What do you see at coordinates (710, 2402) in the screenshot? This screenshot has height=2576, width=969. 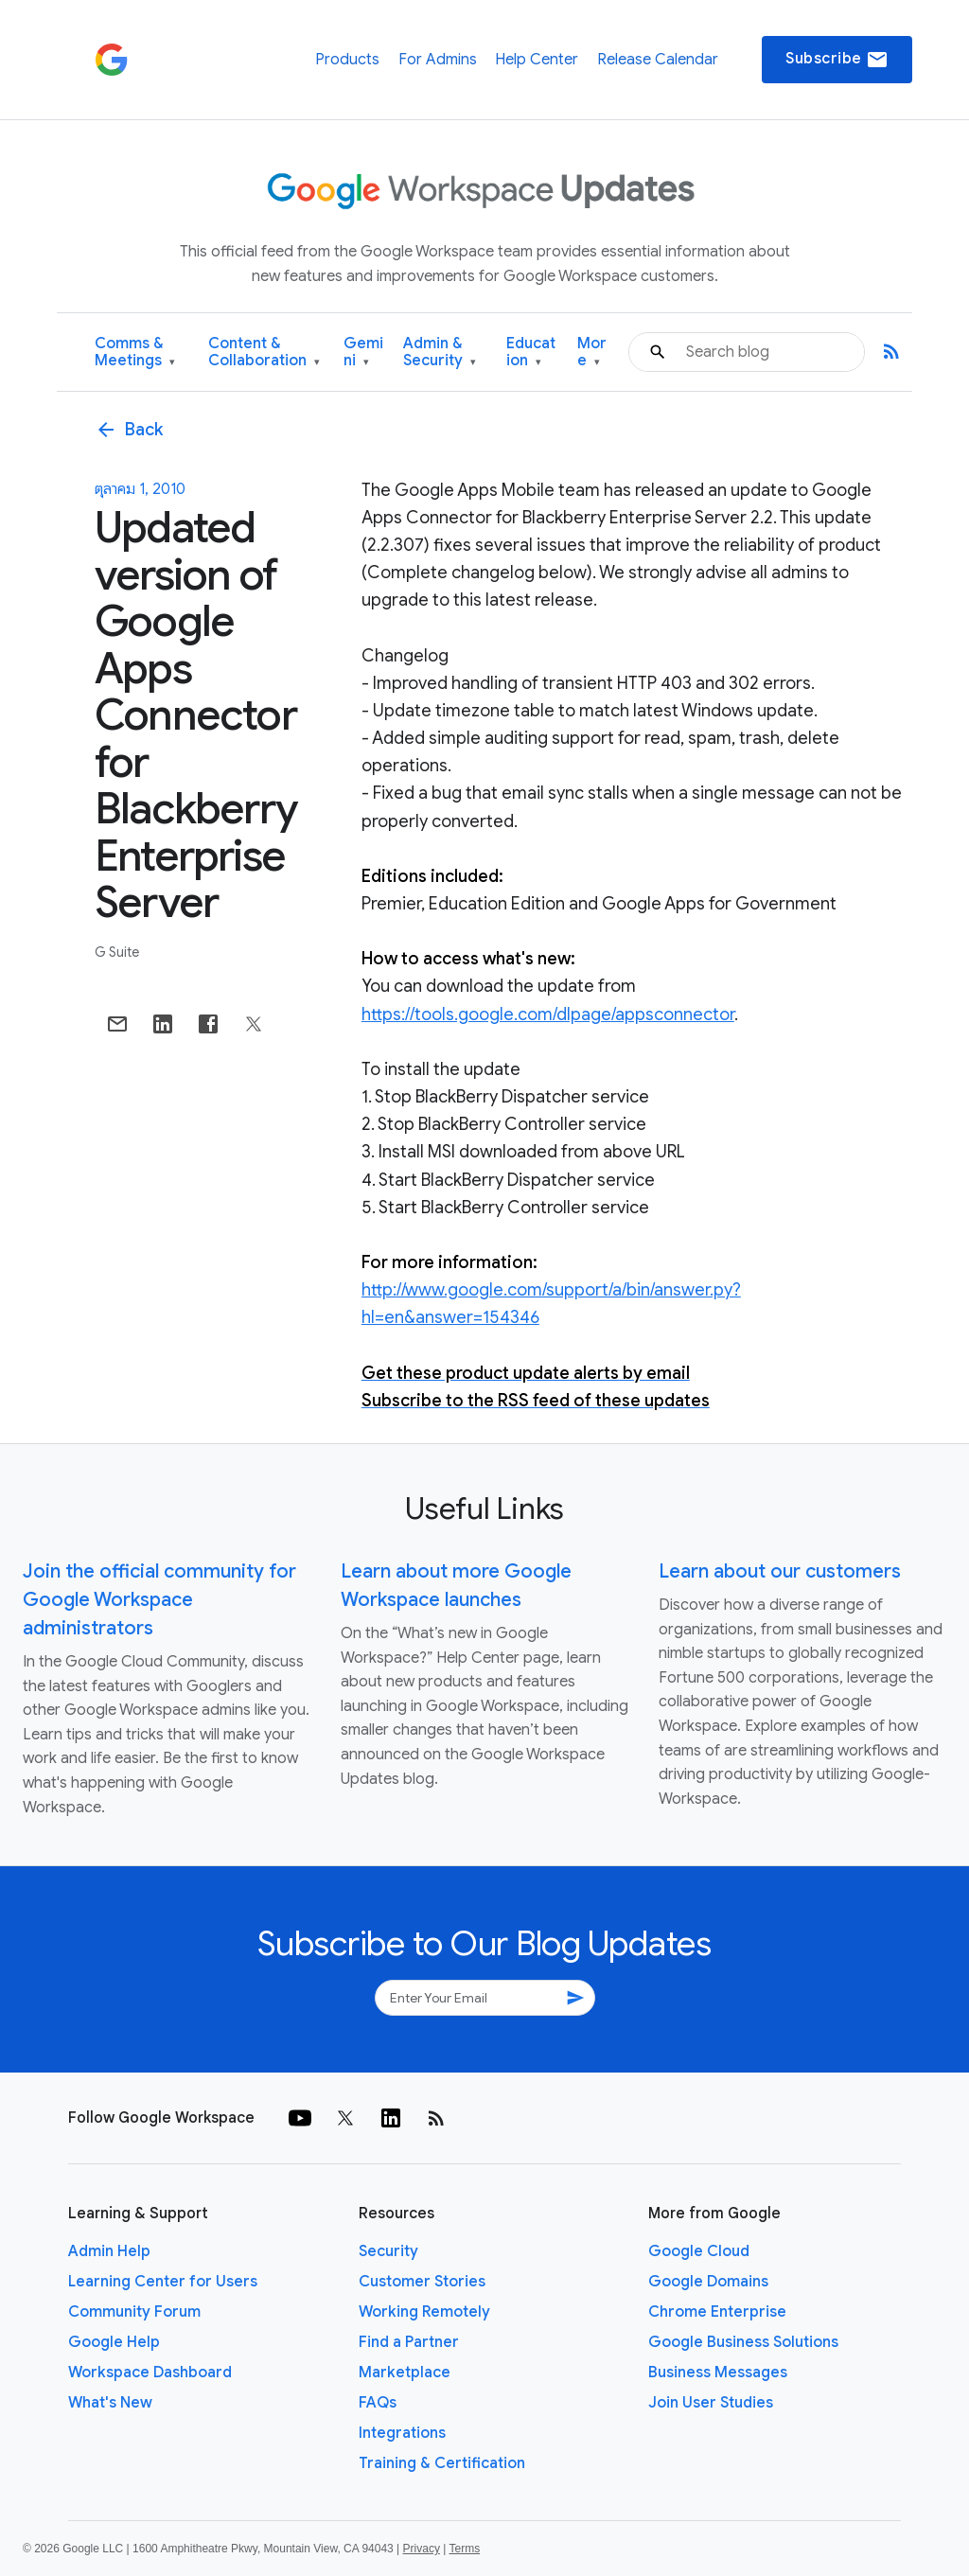 I see `Join User Studies` at bounding box center [710, 2402].